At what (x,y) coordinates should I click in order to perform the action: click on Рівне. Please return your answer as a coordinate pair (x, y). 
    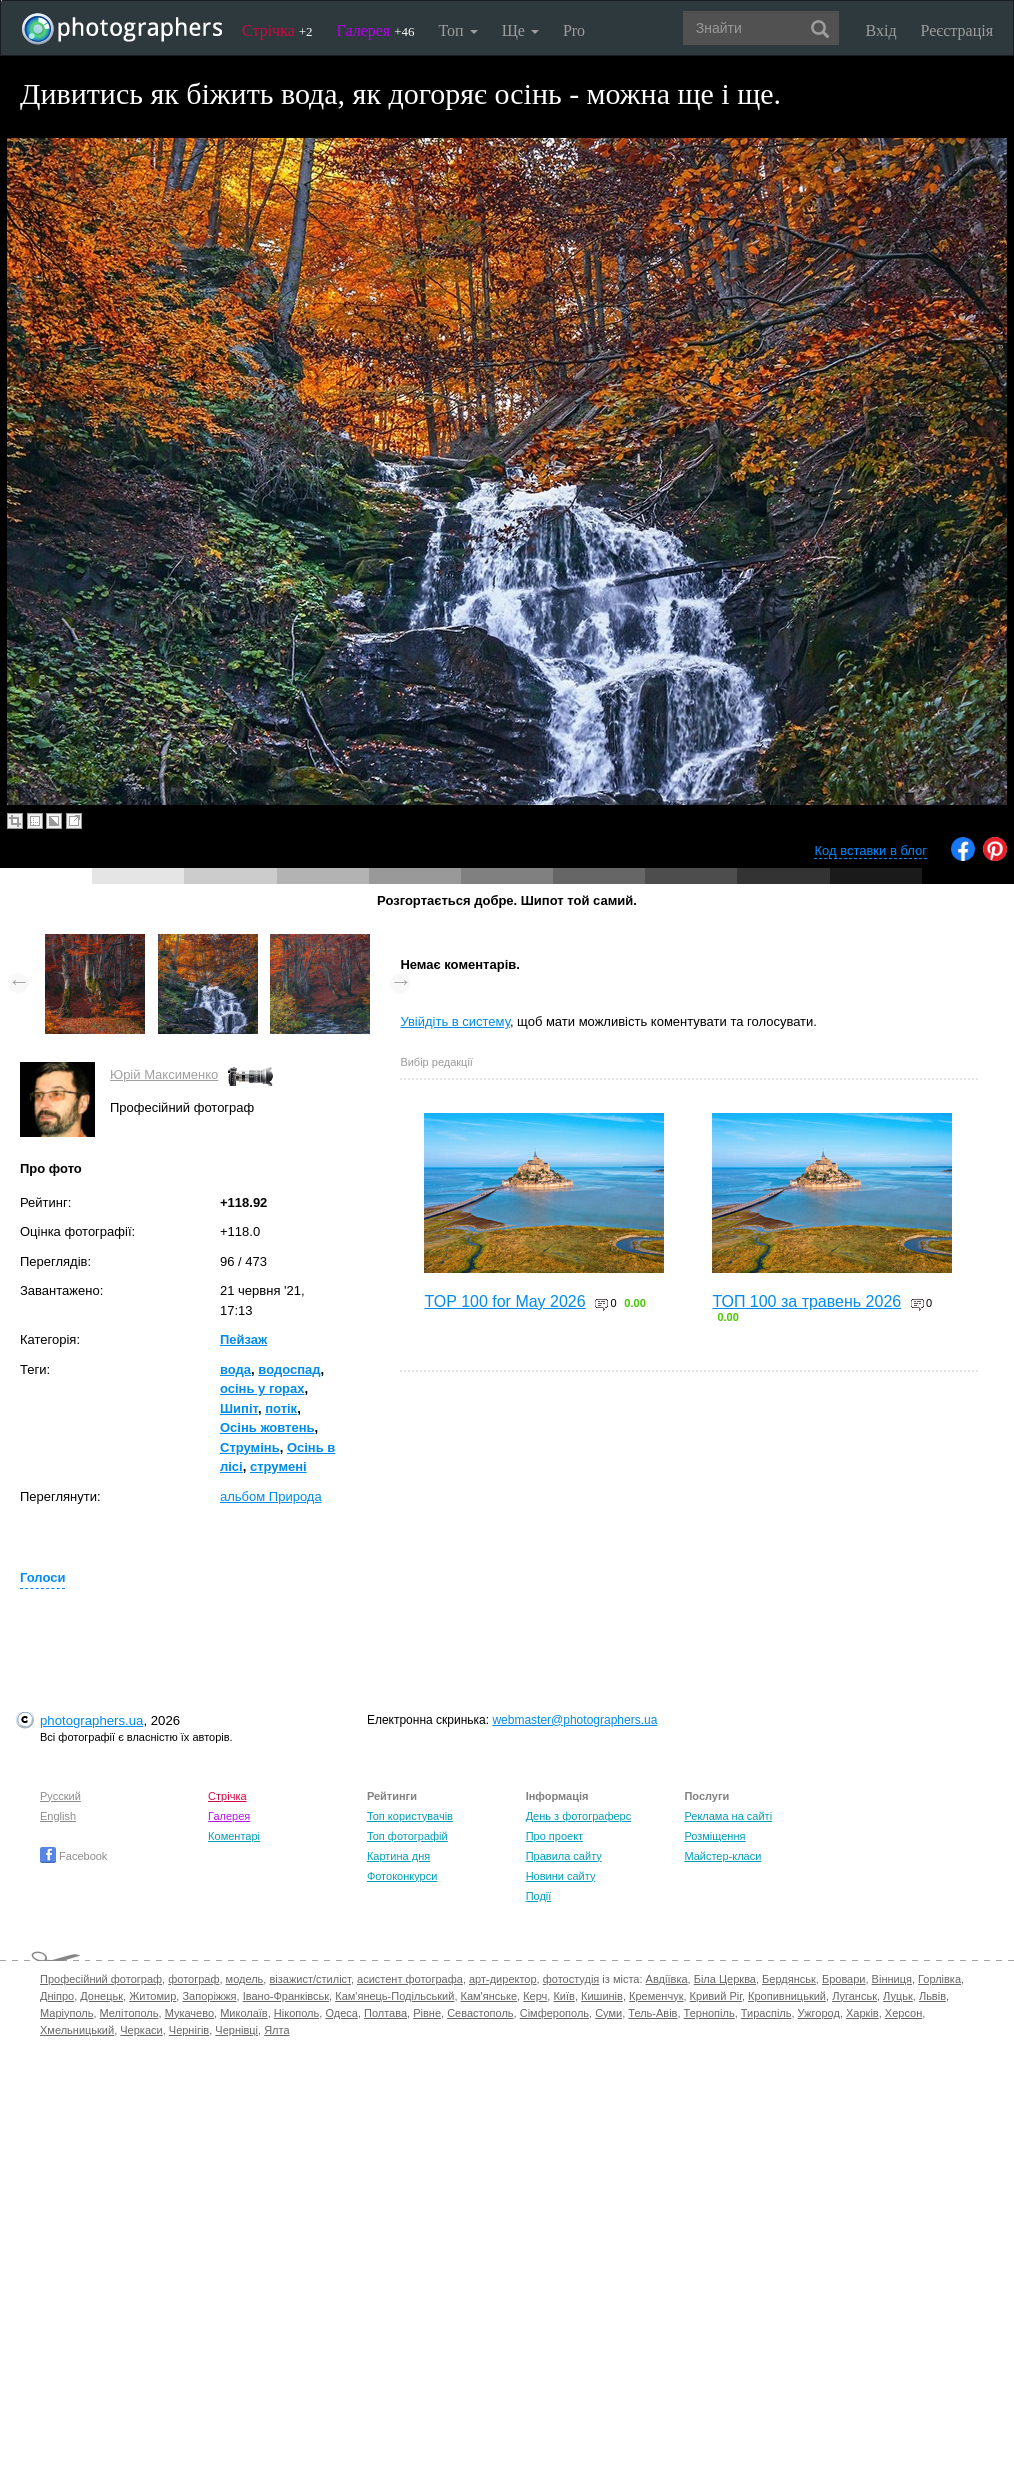
    Looking at the image, I should click on (427, 2013).